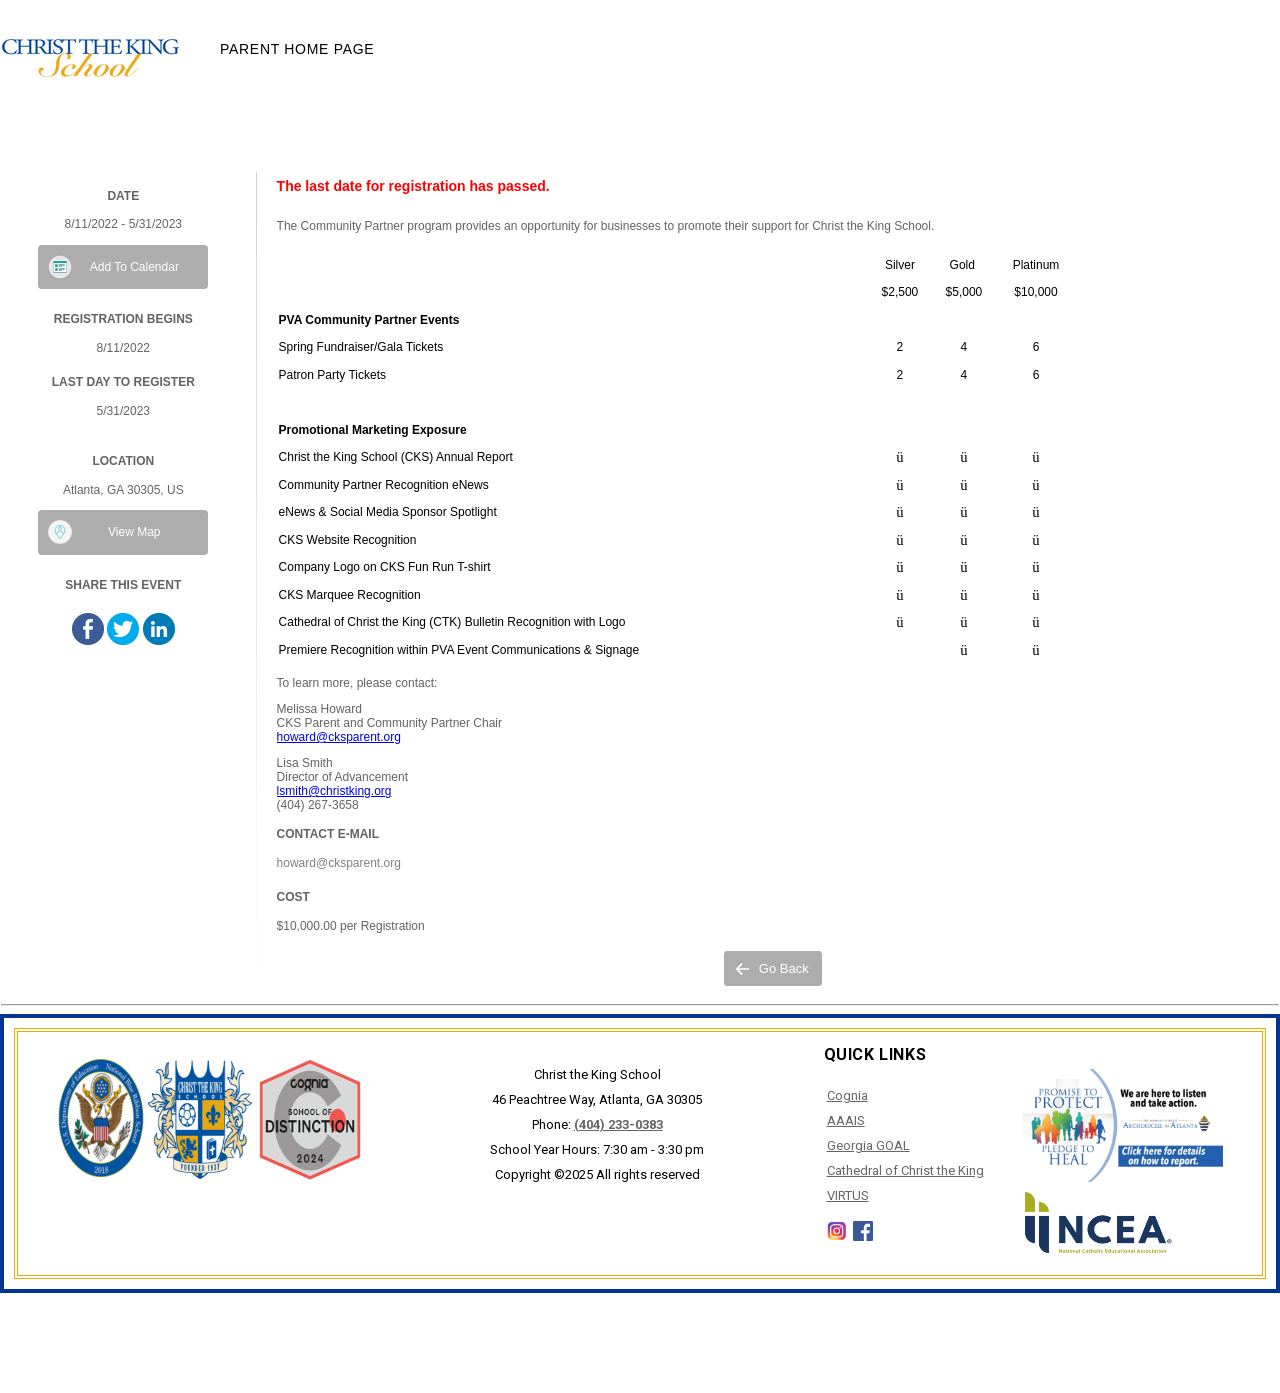 This screenshot has height=1393, width=1280. Describe the element at coordinates (297, 49) in the screenshot. I see `Parent Home Page` at that location.